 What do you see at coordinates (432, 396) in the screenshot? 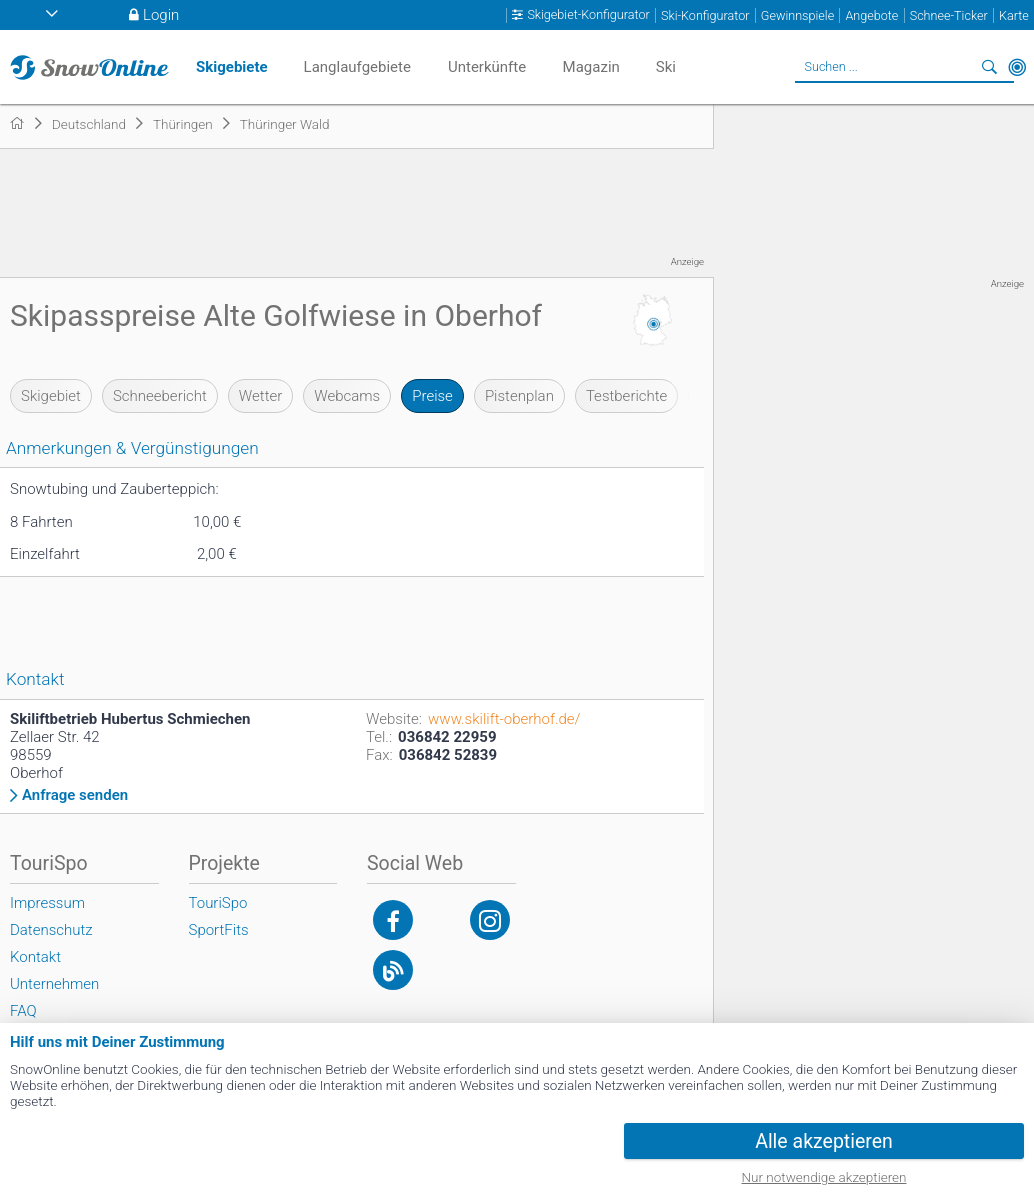
I see `Preise` at bounding box center [432, 396].